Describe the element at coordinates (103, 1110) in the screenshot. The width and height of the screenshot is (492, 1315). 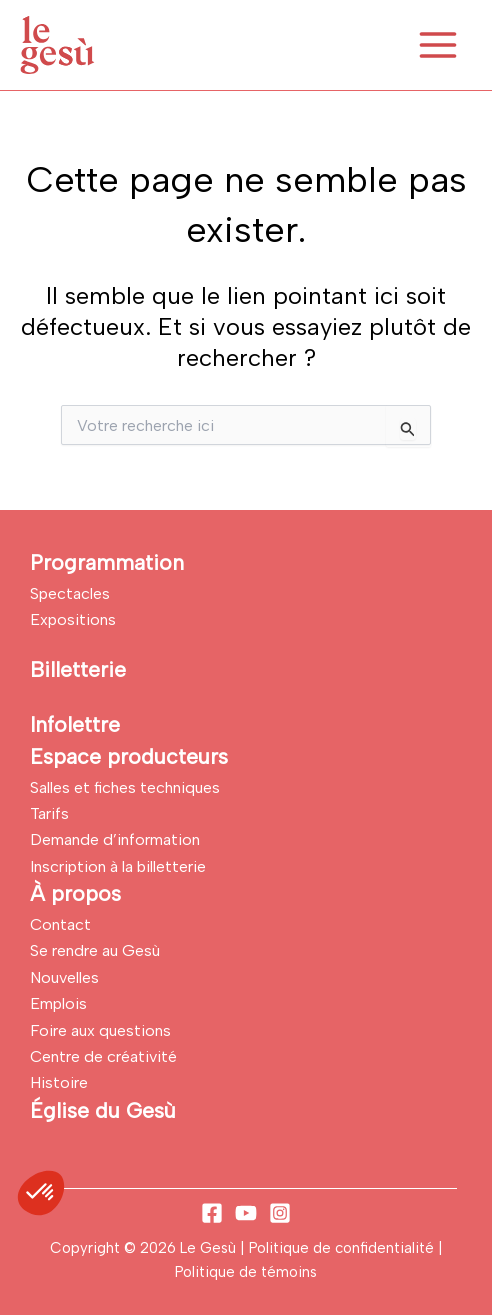
I see `Église du Gesù` at that location.